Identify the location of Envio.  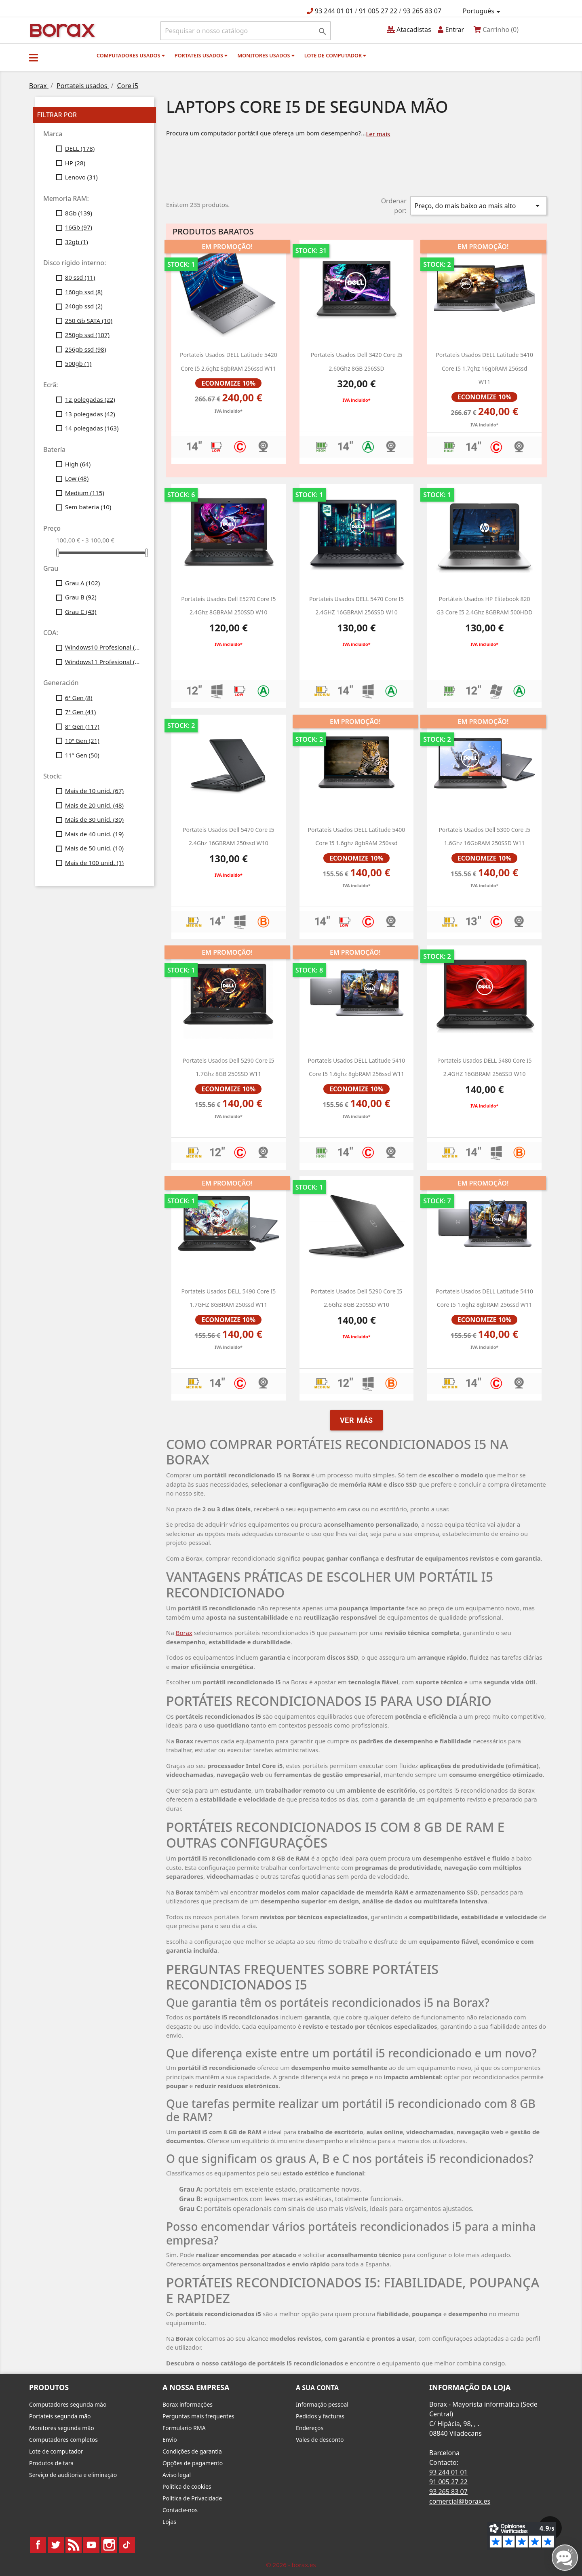
(169, 2439).